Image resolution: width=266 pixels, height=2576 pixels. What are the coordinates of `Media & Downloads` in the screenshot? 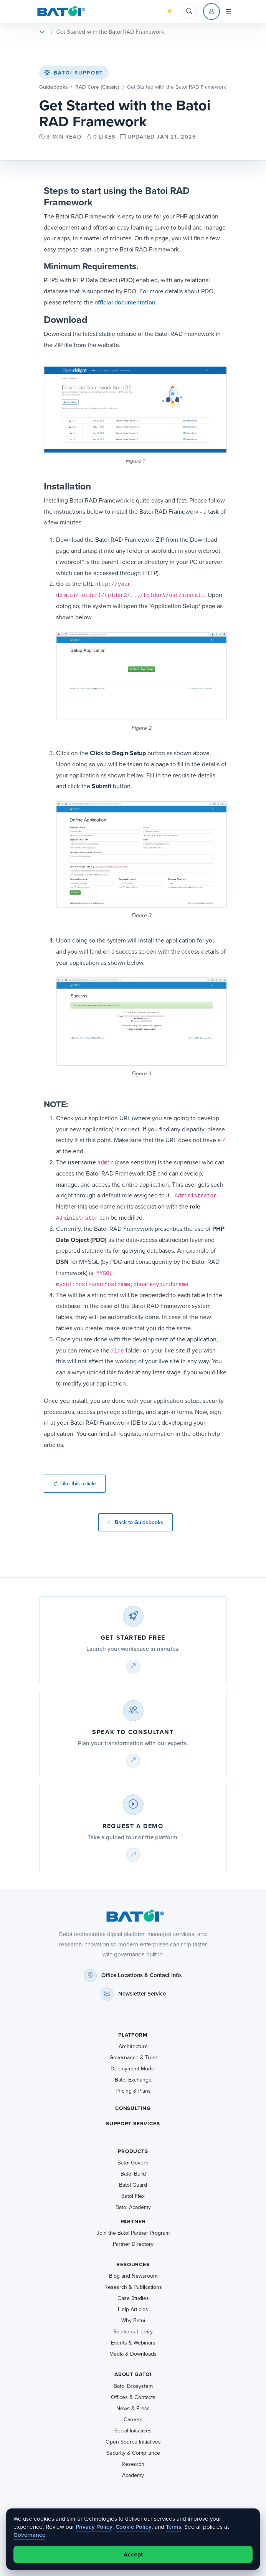 It's located at (133, 2354).